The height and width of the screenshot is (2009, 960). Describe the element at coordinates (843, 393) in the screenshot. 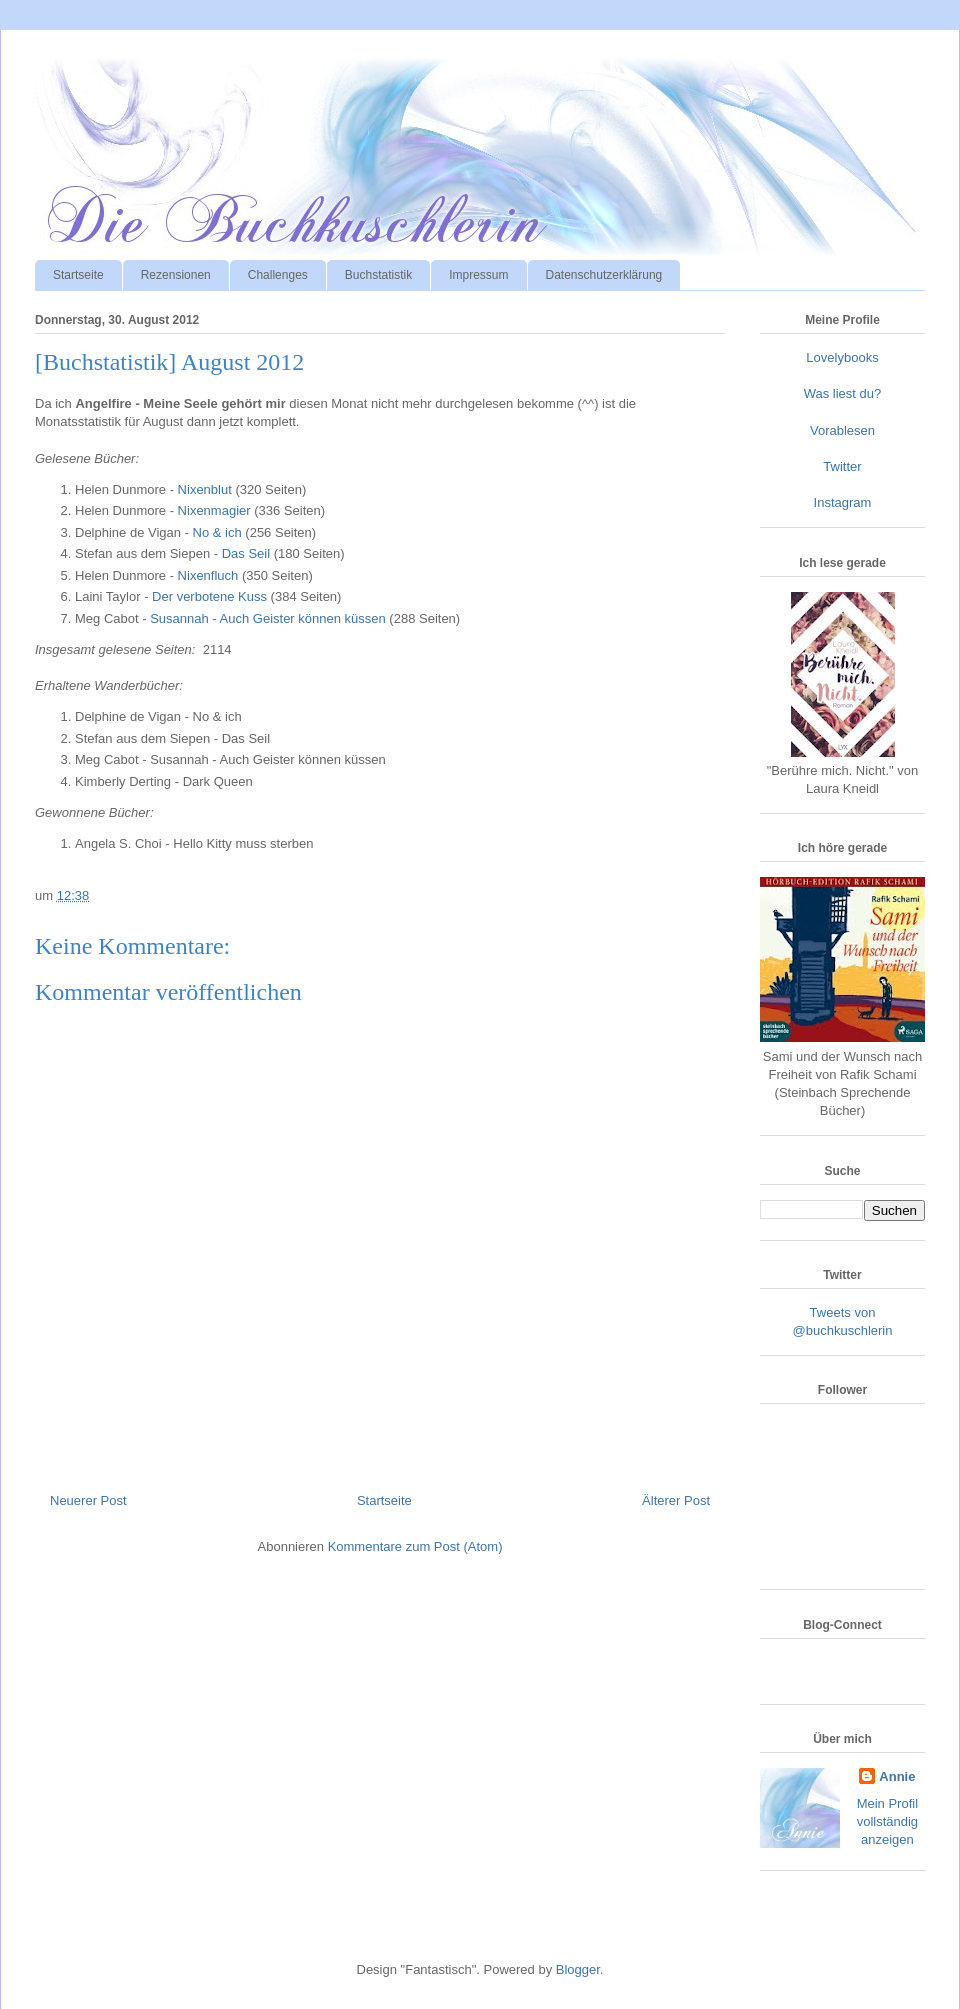

I see `Was liest du?` at that location.